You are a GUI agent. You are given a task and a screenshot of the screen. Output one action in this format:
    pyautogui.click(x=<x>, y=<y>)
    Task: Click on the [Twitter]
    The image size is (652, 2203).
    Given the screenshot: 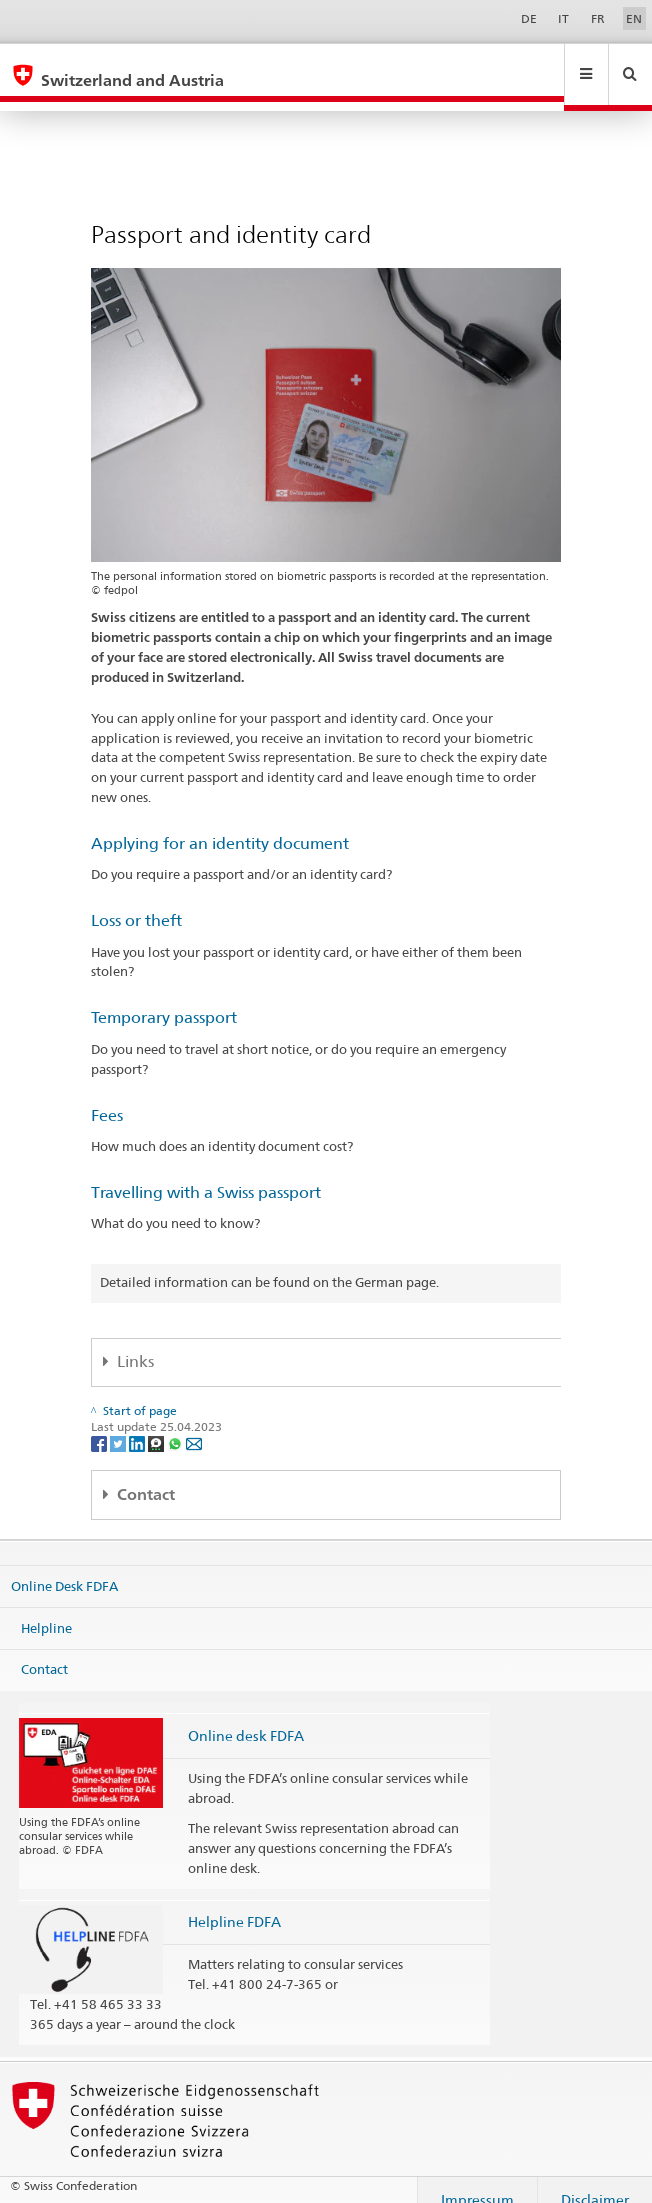 What is the action you would take?
    pyautogui.click(x=119, y=1423)
    